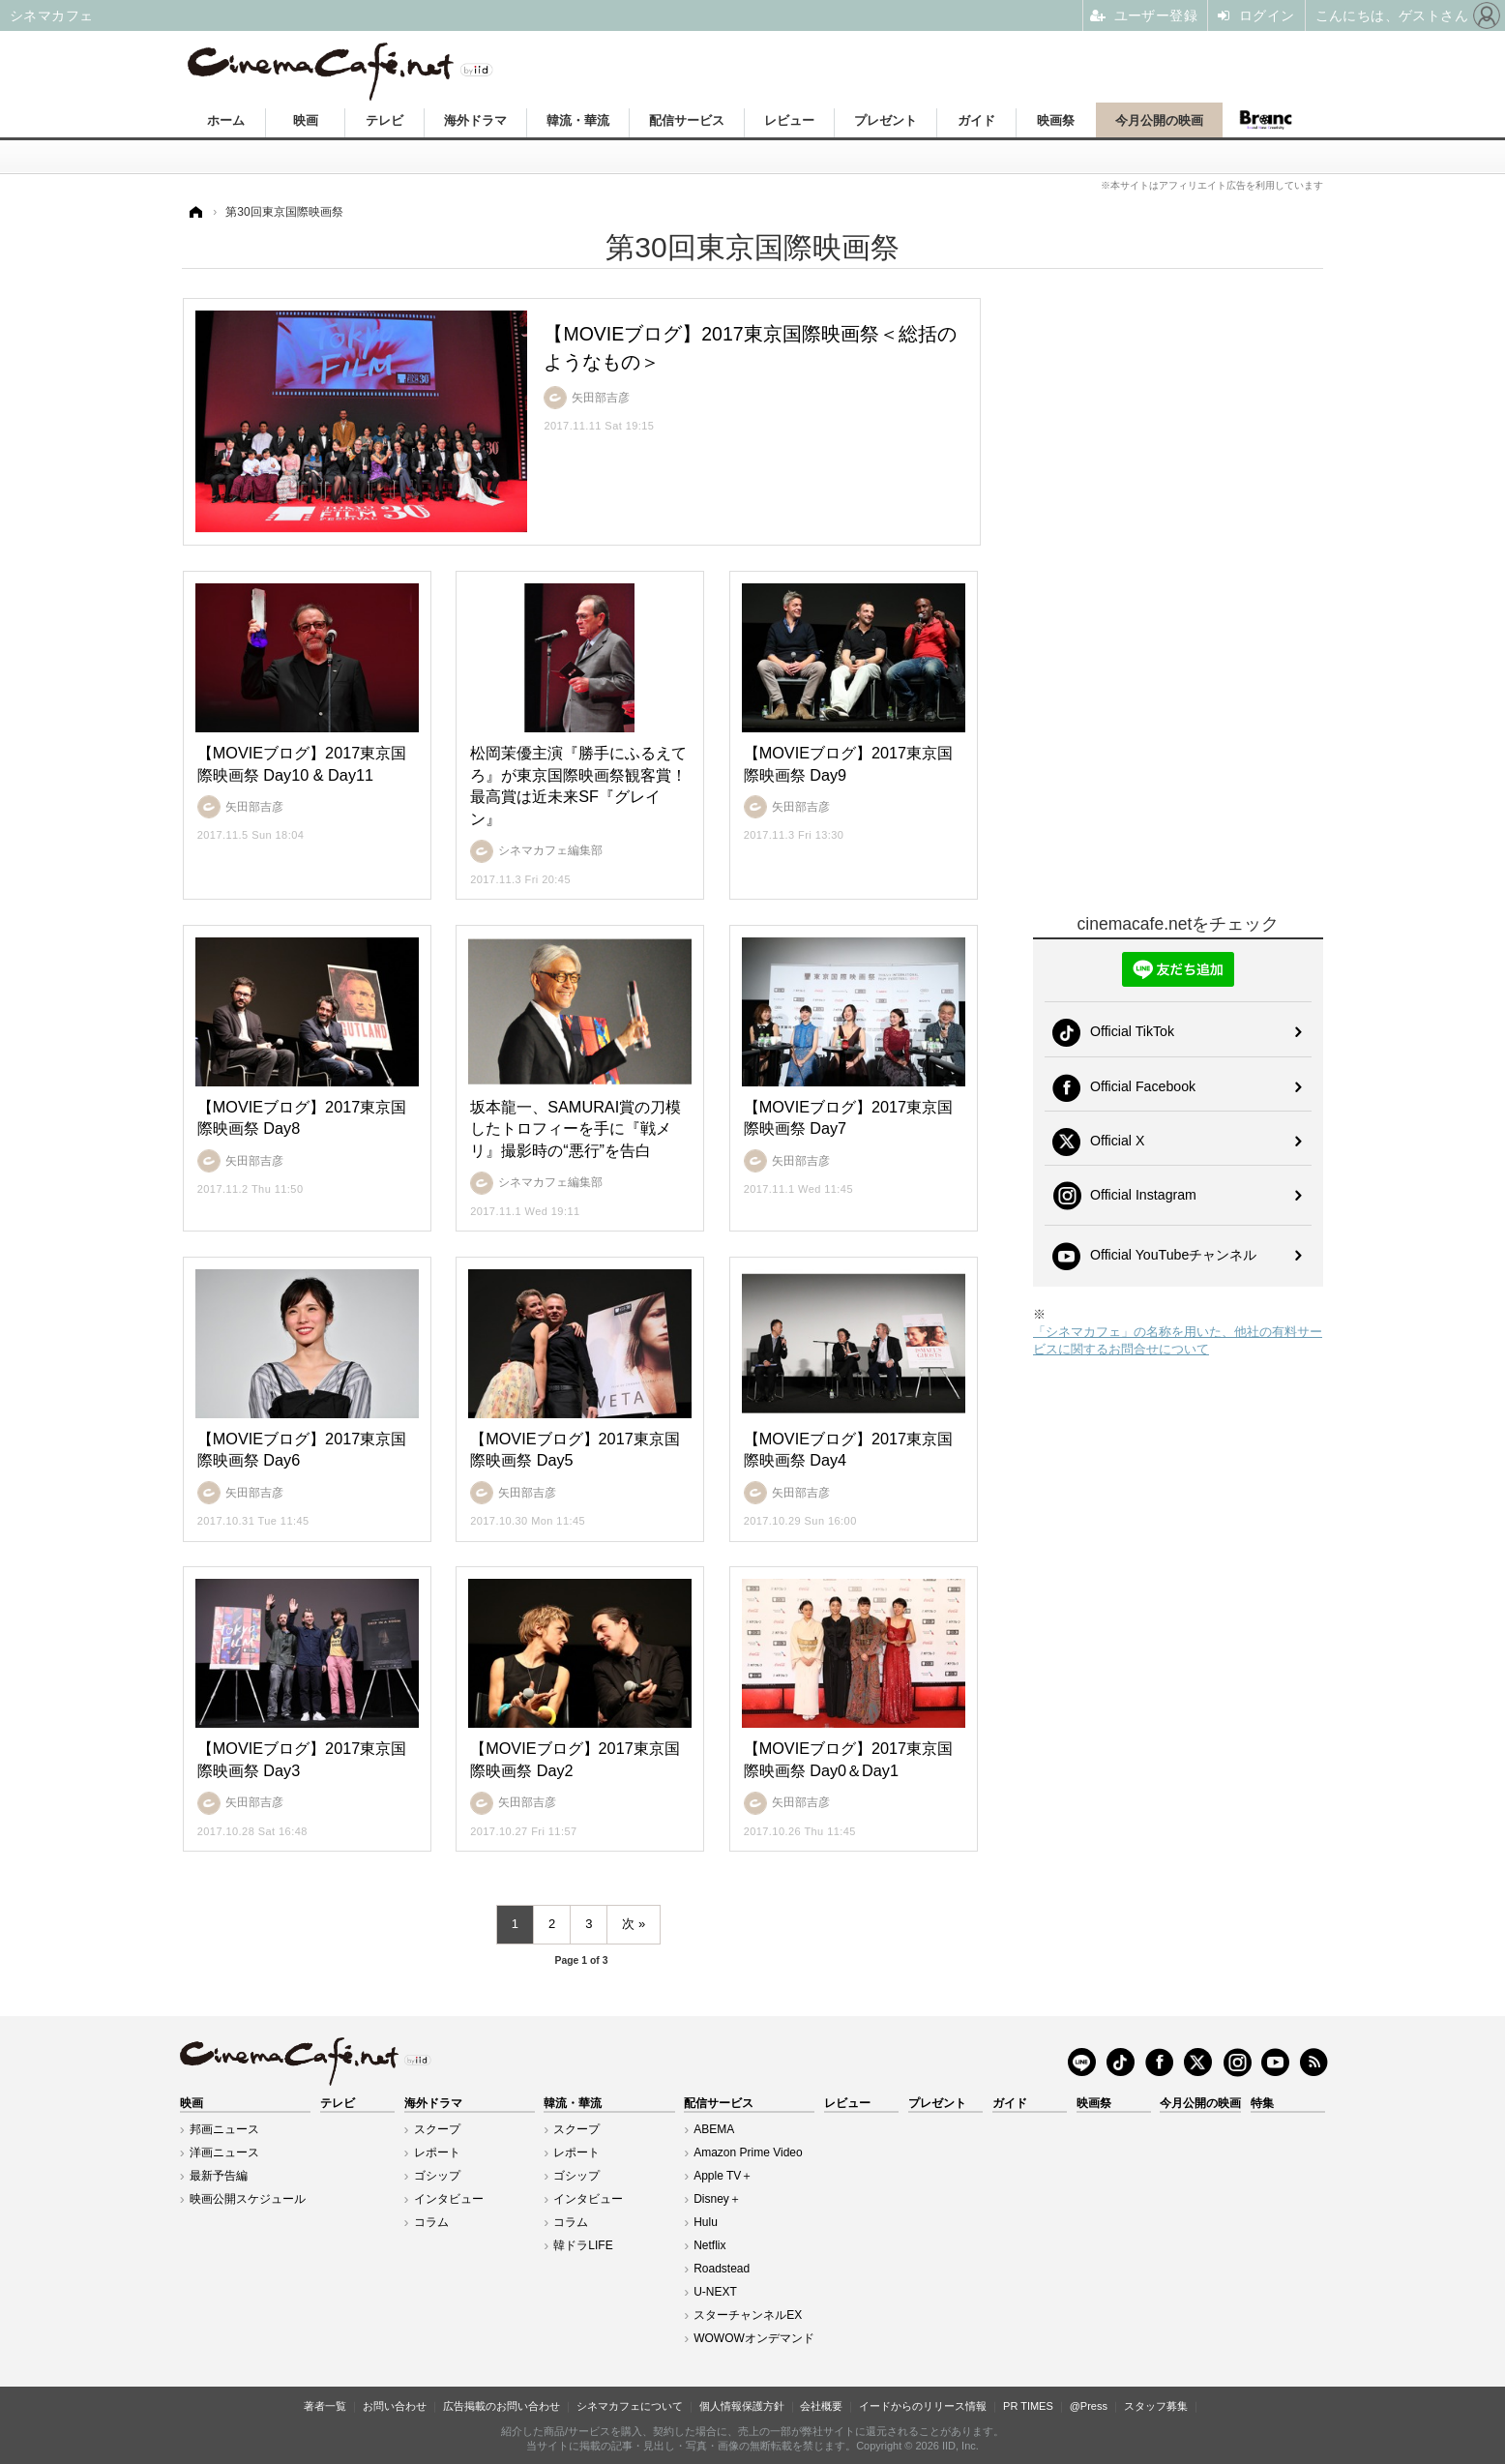 The height and width of the screenshot is (2464, 1505). What do you see at coordinates (885, 120) in the screenshot?
I see `プレゼント` at bounding box center [885, 120].